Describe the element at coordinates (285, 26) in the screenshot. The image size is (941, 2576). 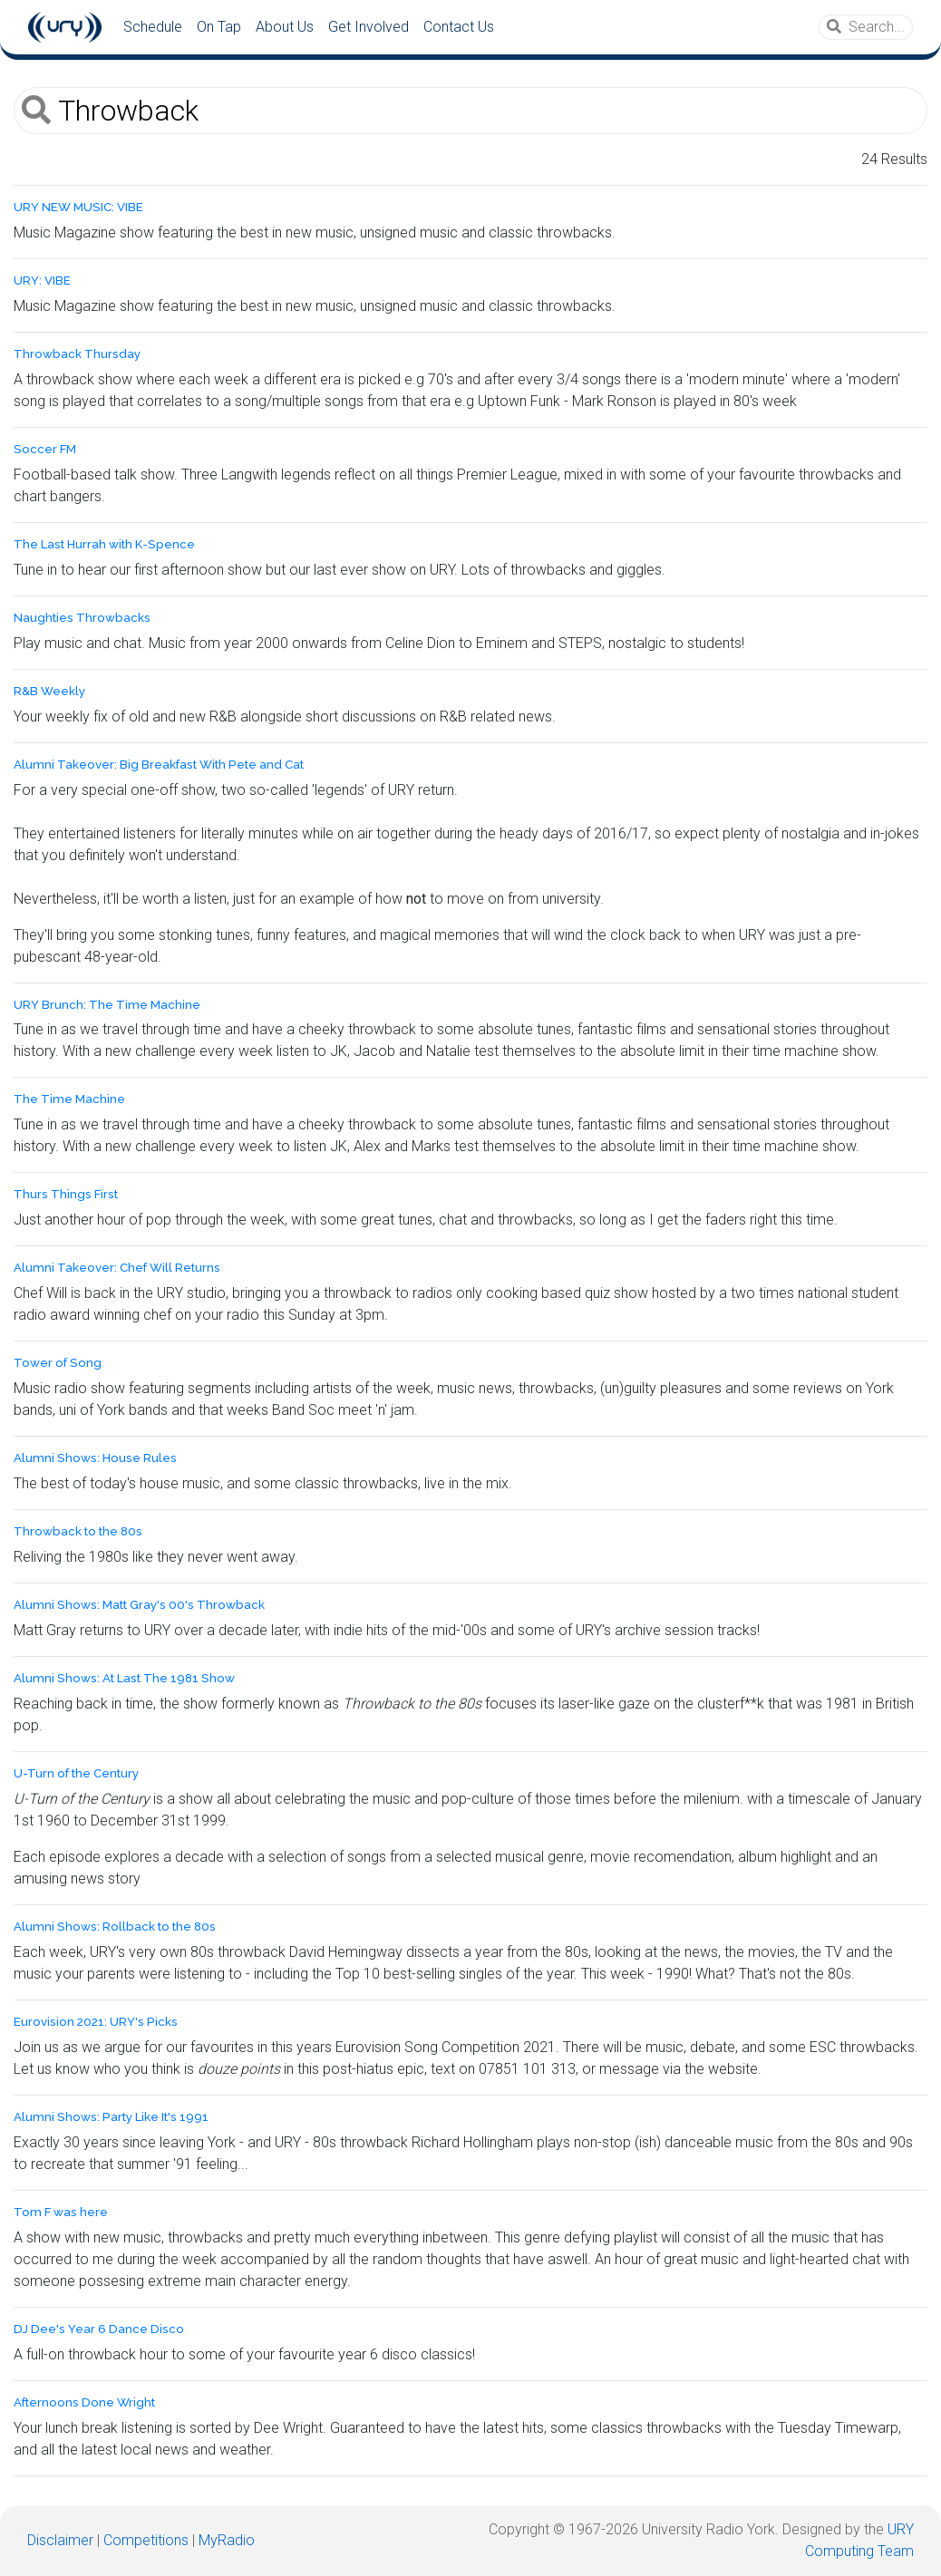
I see `About Us` at that location.